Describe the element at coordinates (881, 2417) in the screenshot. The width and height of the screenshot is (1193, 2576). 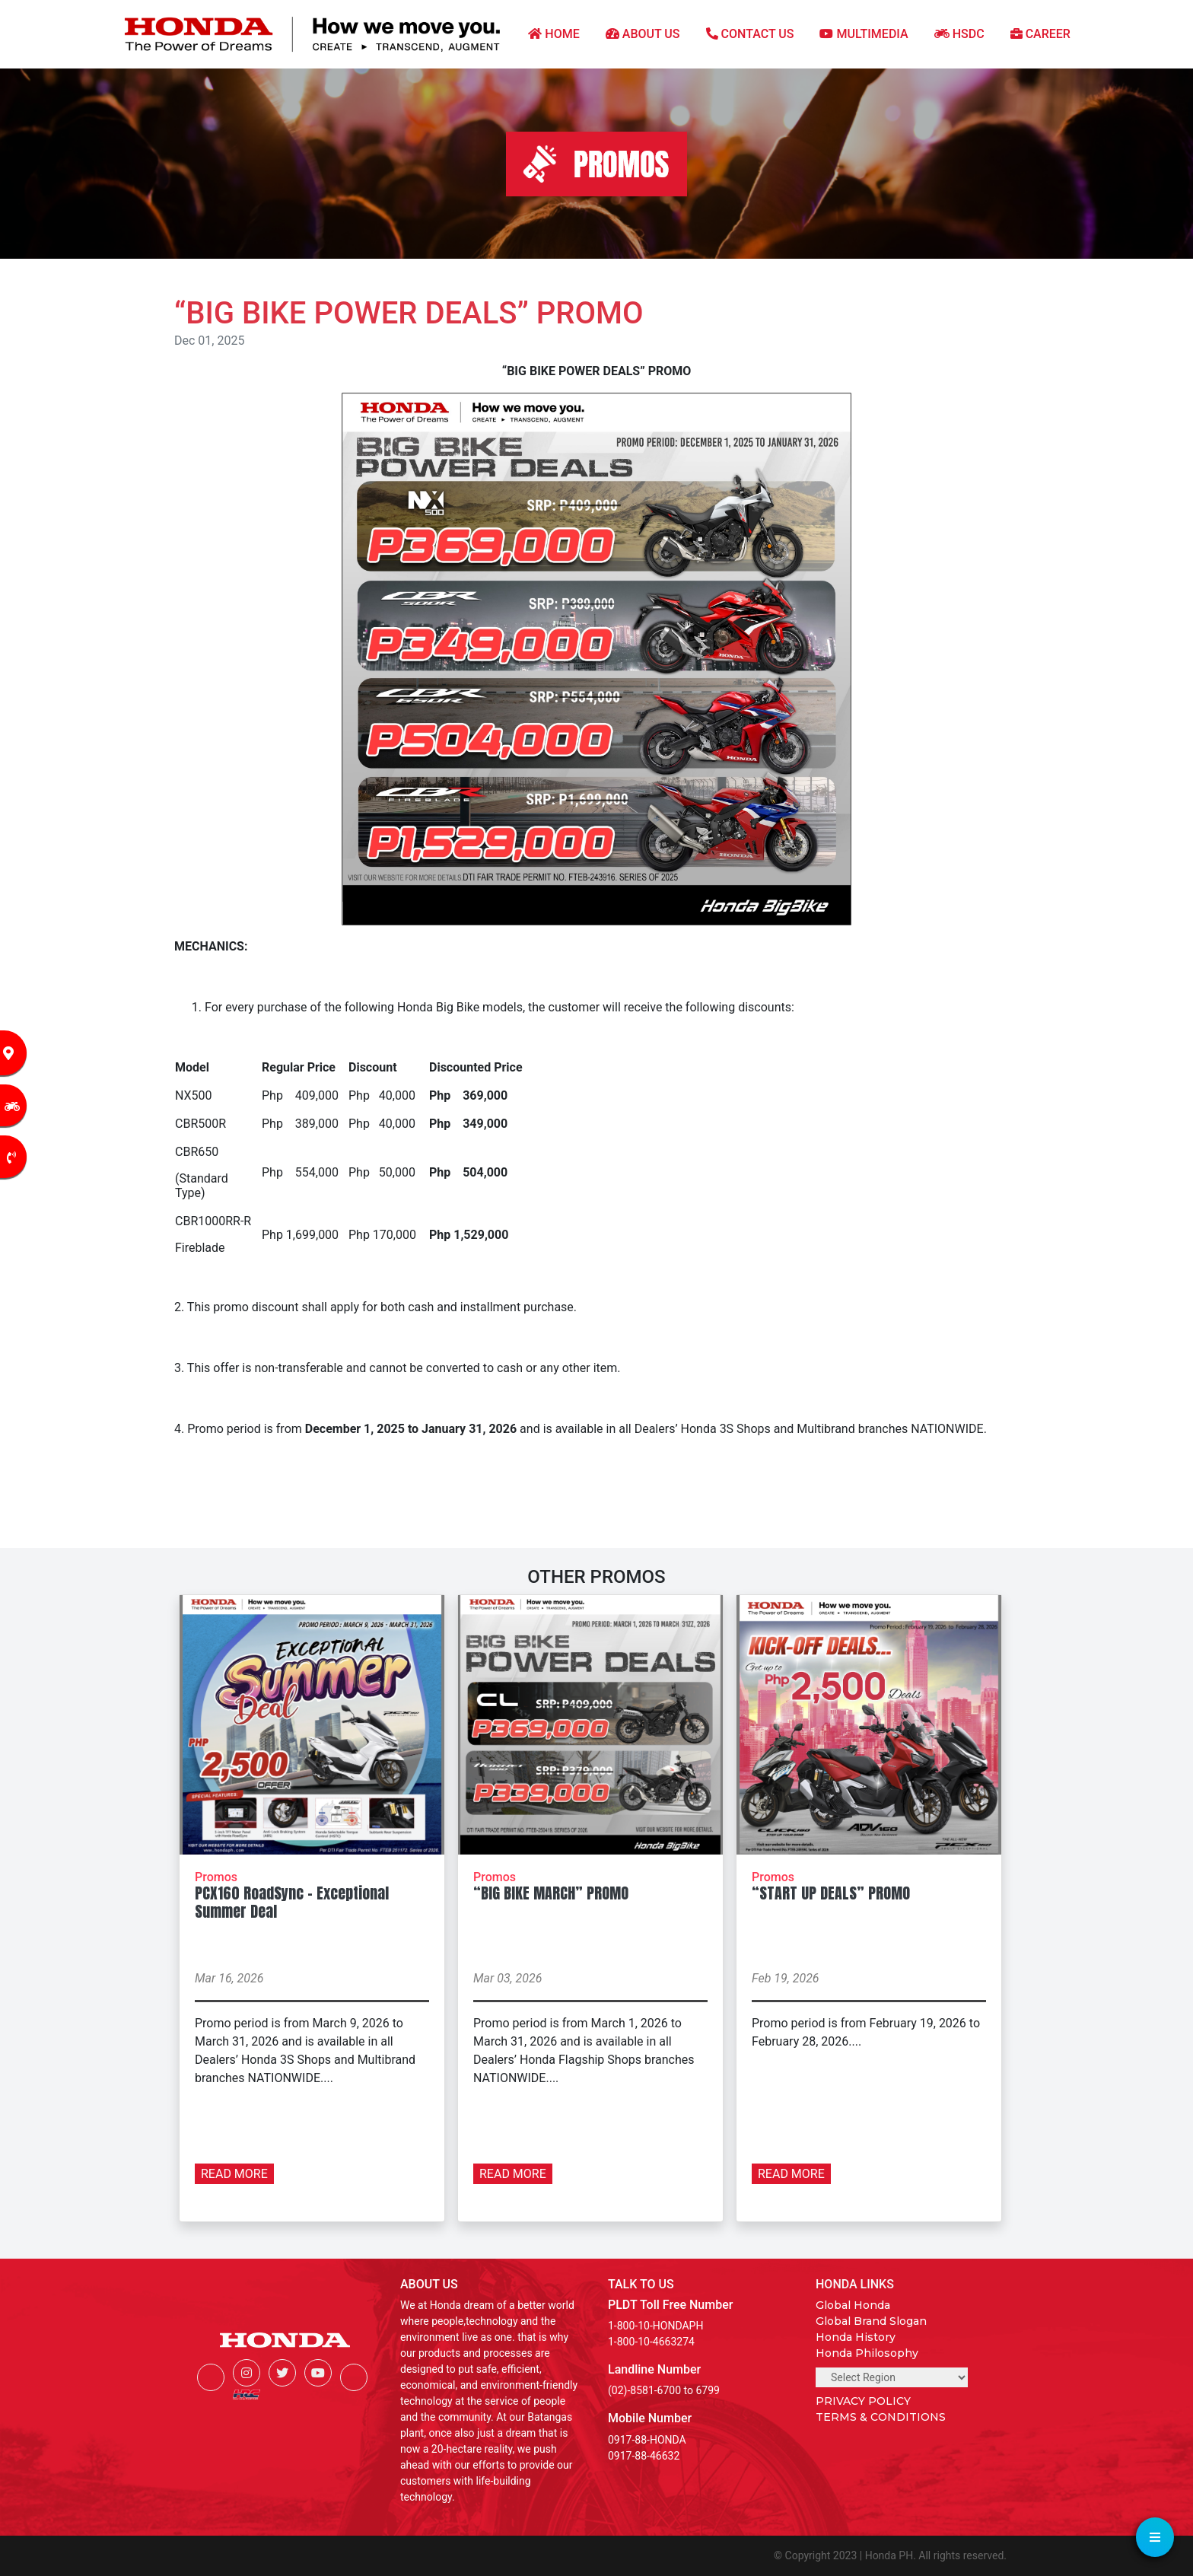
I see `TERMS & CONDITIONS` at that location.